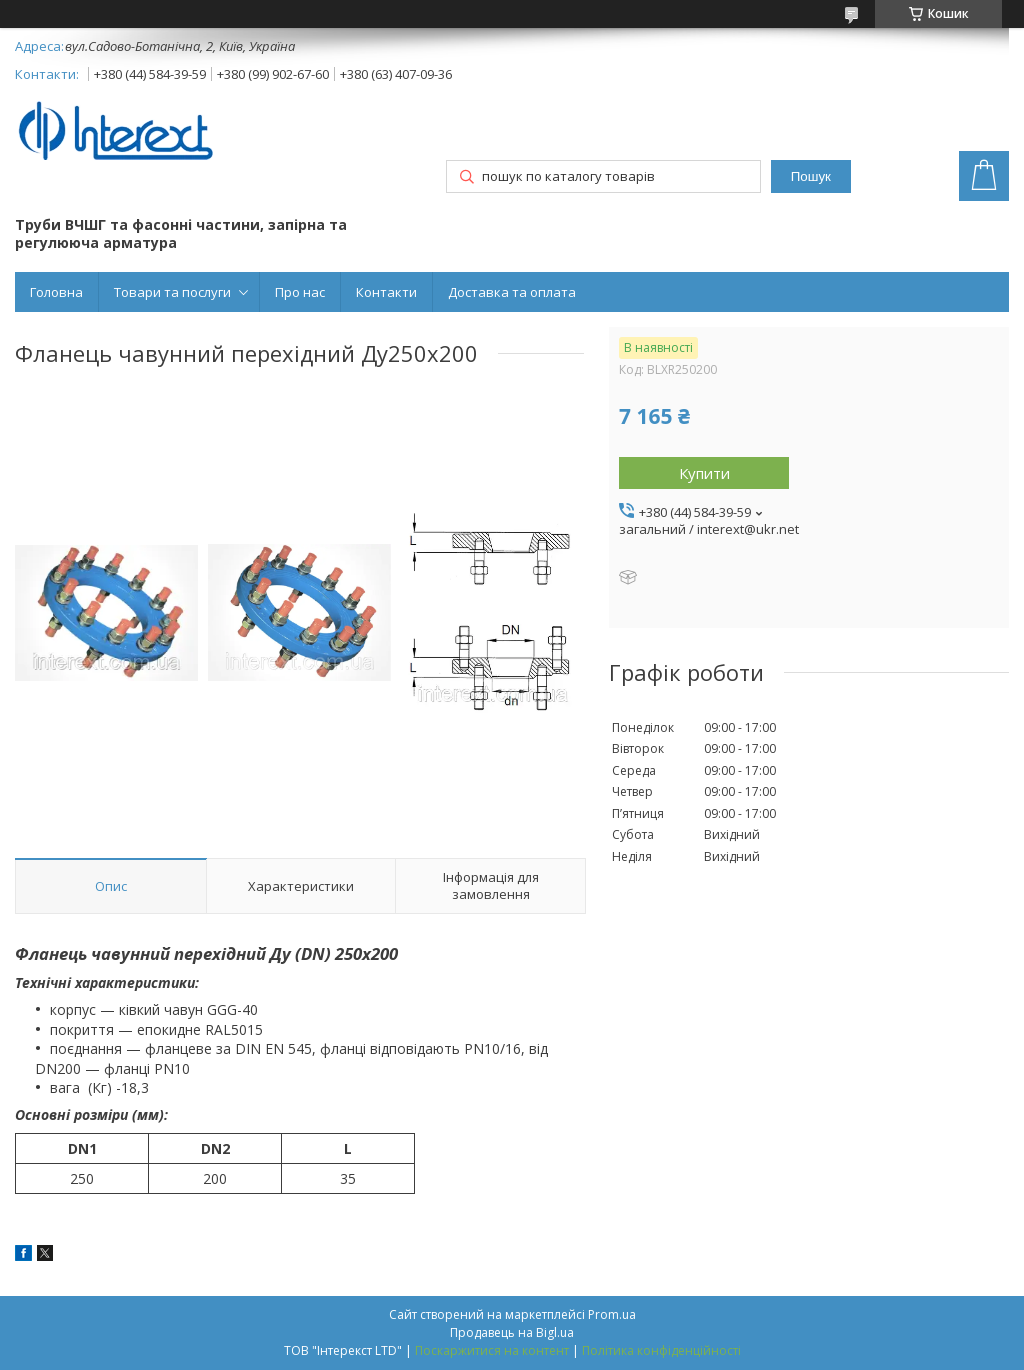 This screenshot has width=1024, height=1370. What do you see at coordinates (512, 292) in the screenshot?
I see `Доставка та оплата` at bounding box center [512, 292].